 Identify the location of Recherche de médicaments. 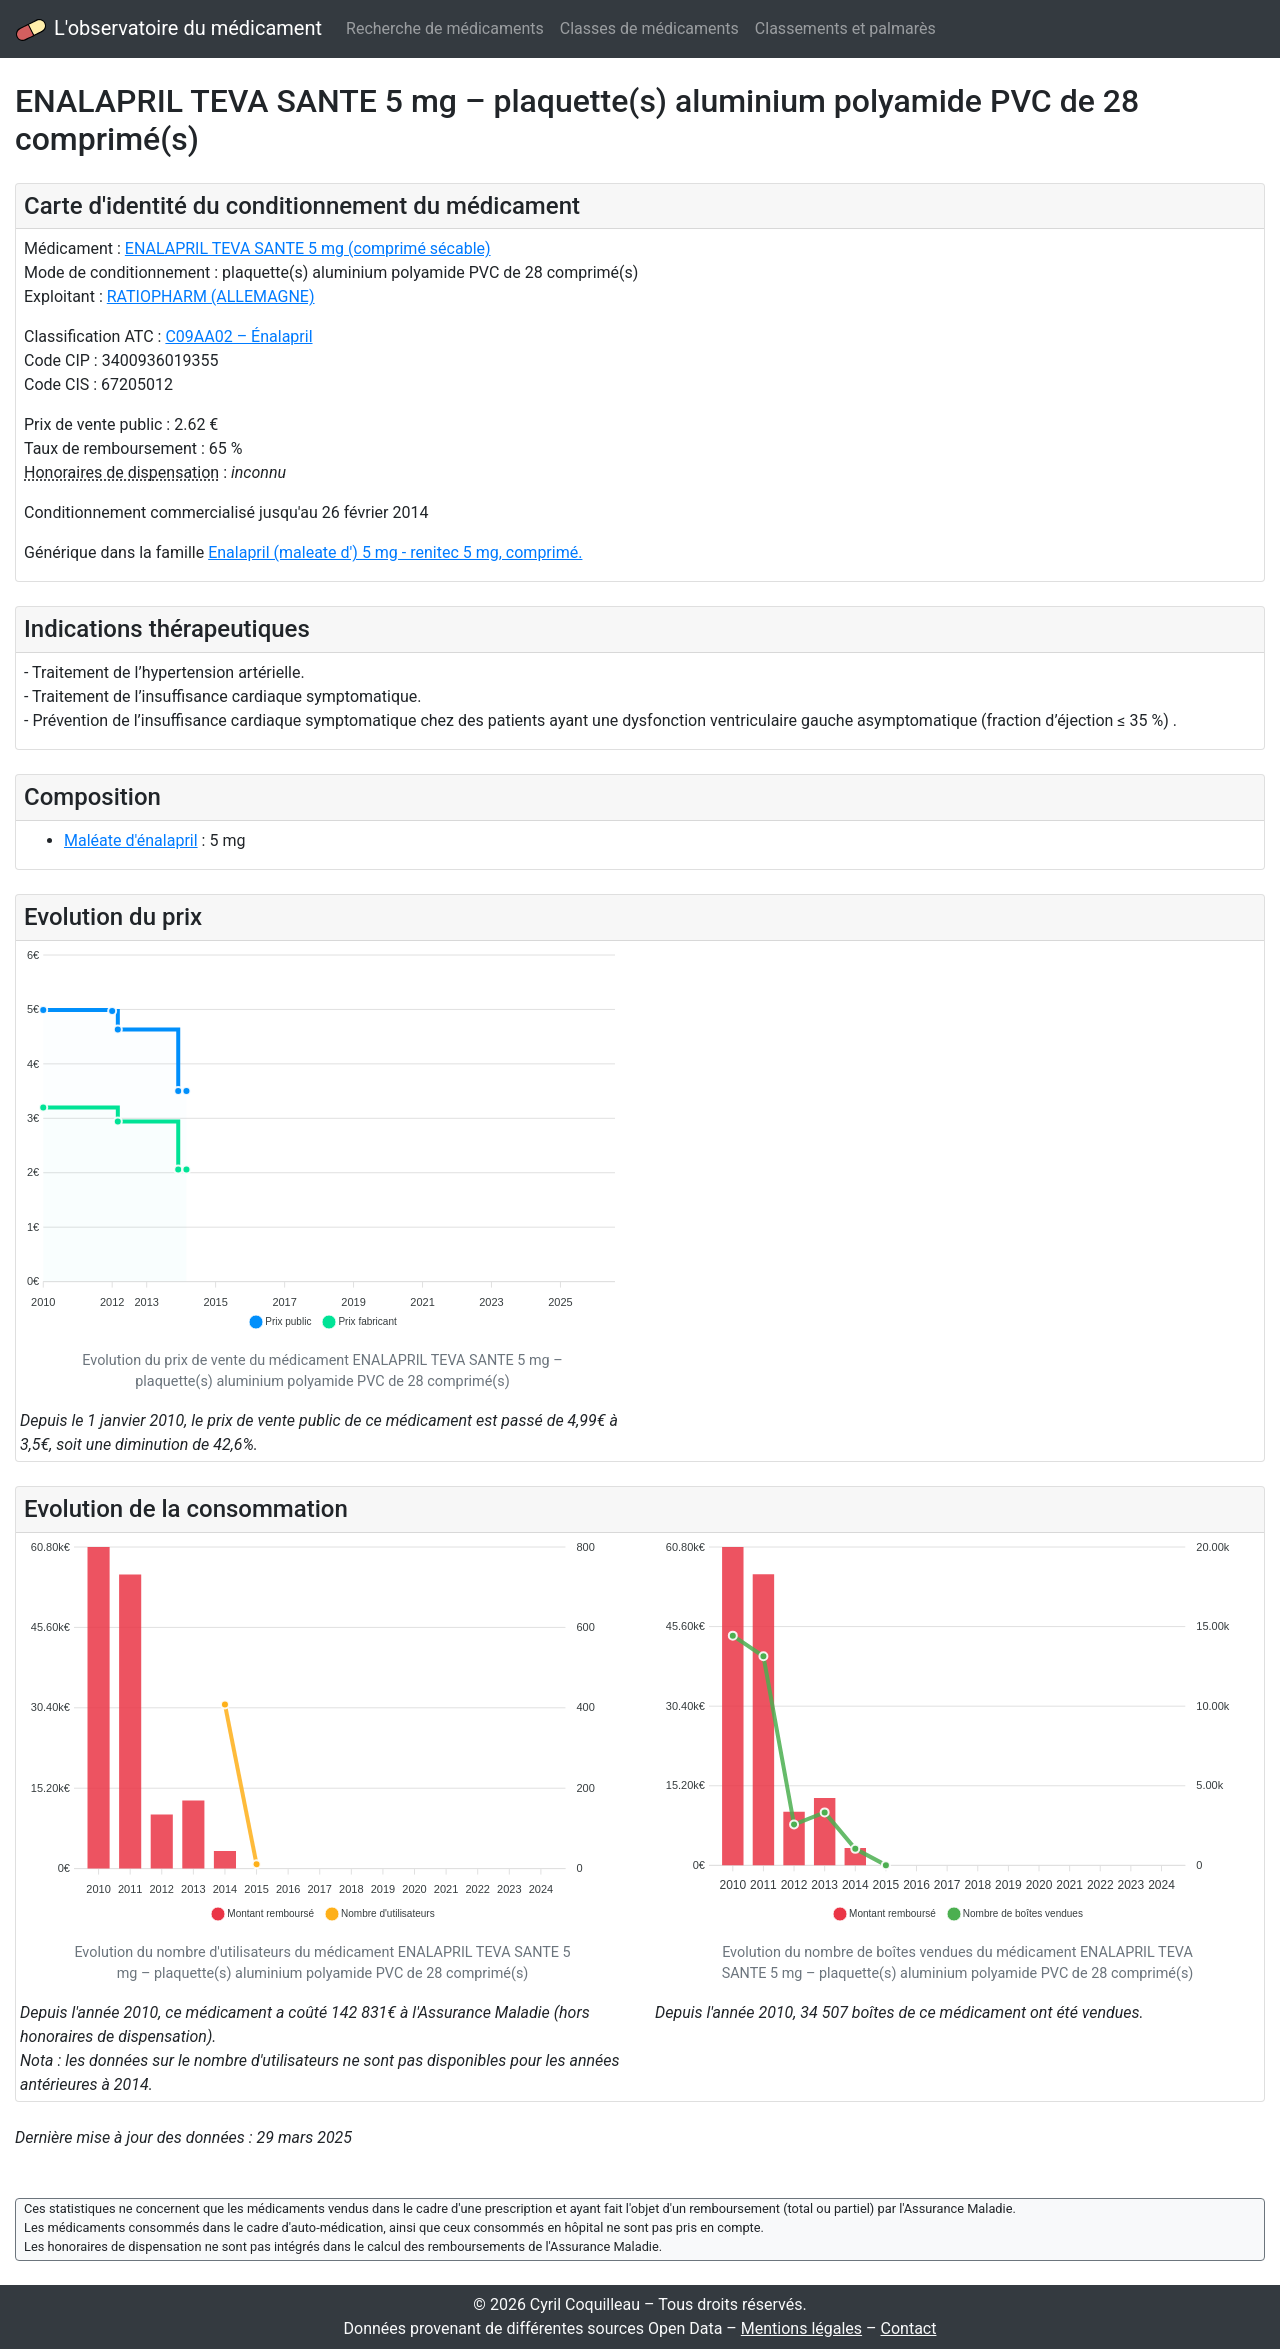
(445, 28).